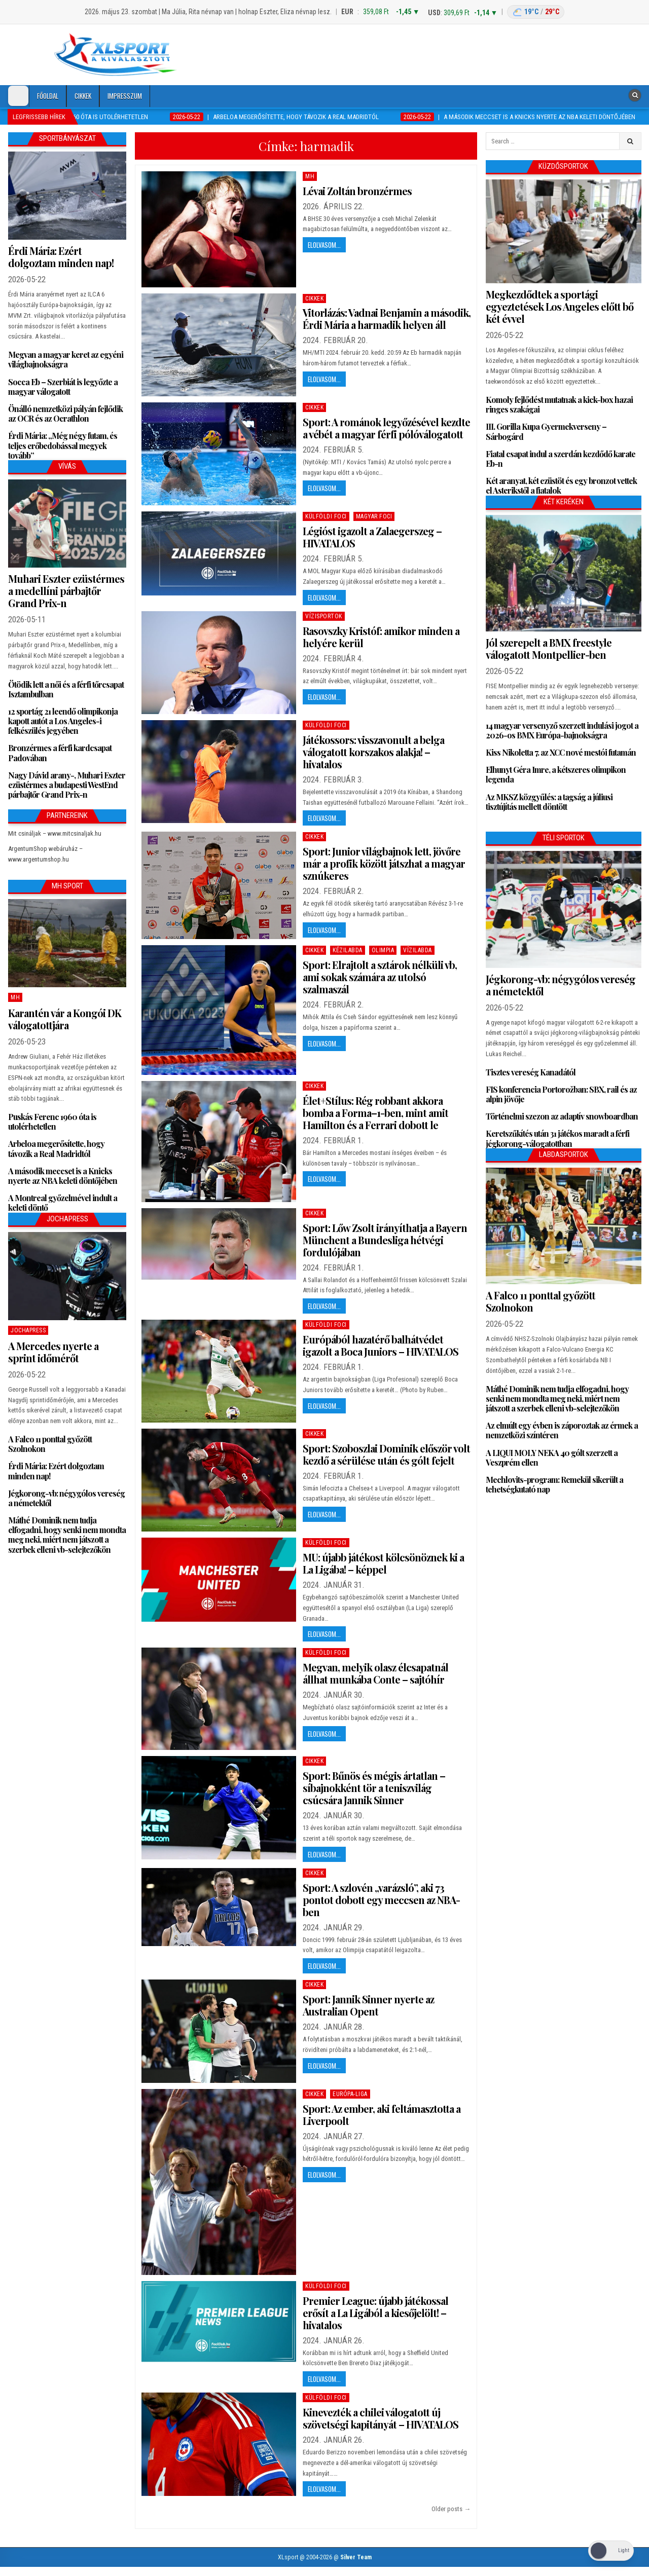  Describe the element at coordinates (549, 802) in the screenshot. I see `Az MKSZ közgyűlés: a tagság a júliusi tisztújítás mellett döntött` at that location.